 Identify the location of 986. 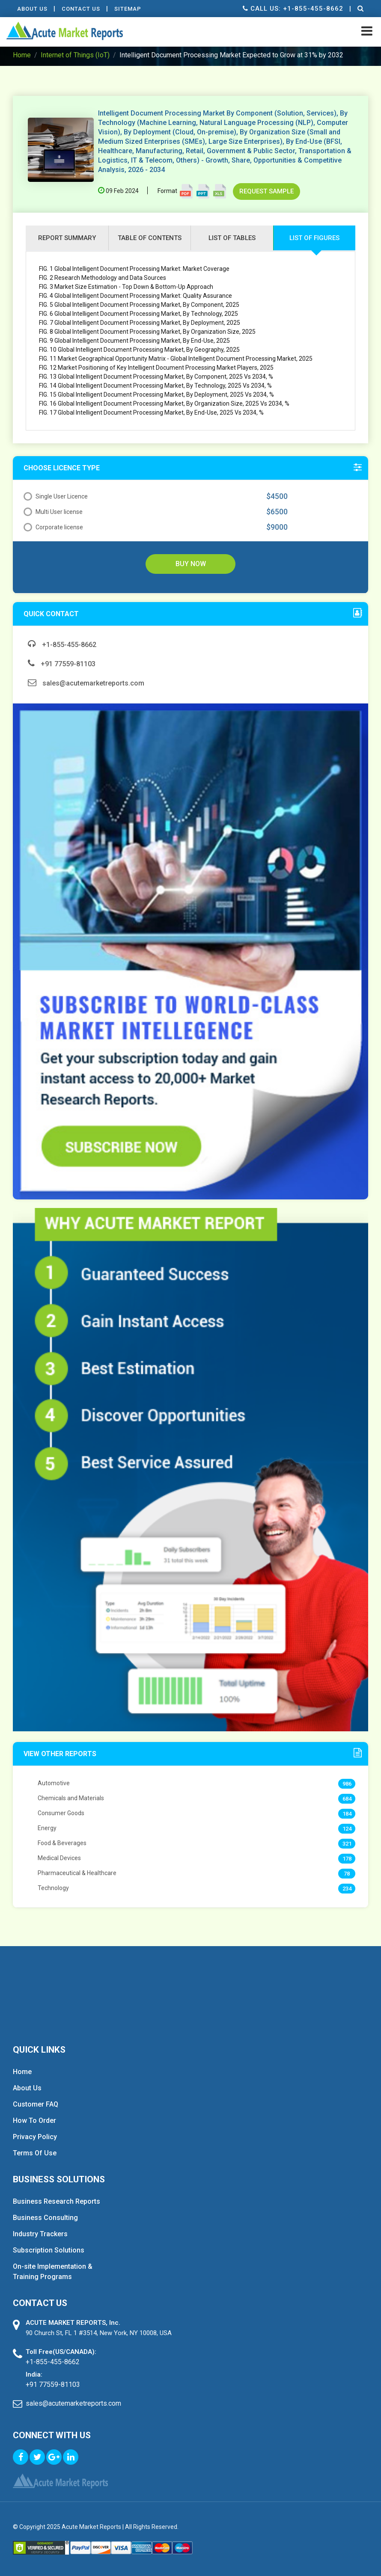
(346, 1784).